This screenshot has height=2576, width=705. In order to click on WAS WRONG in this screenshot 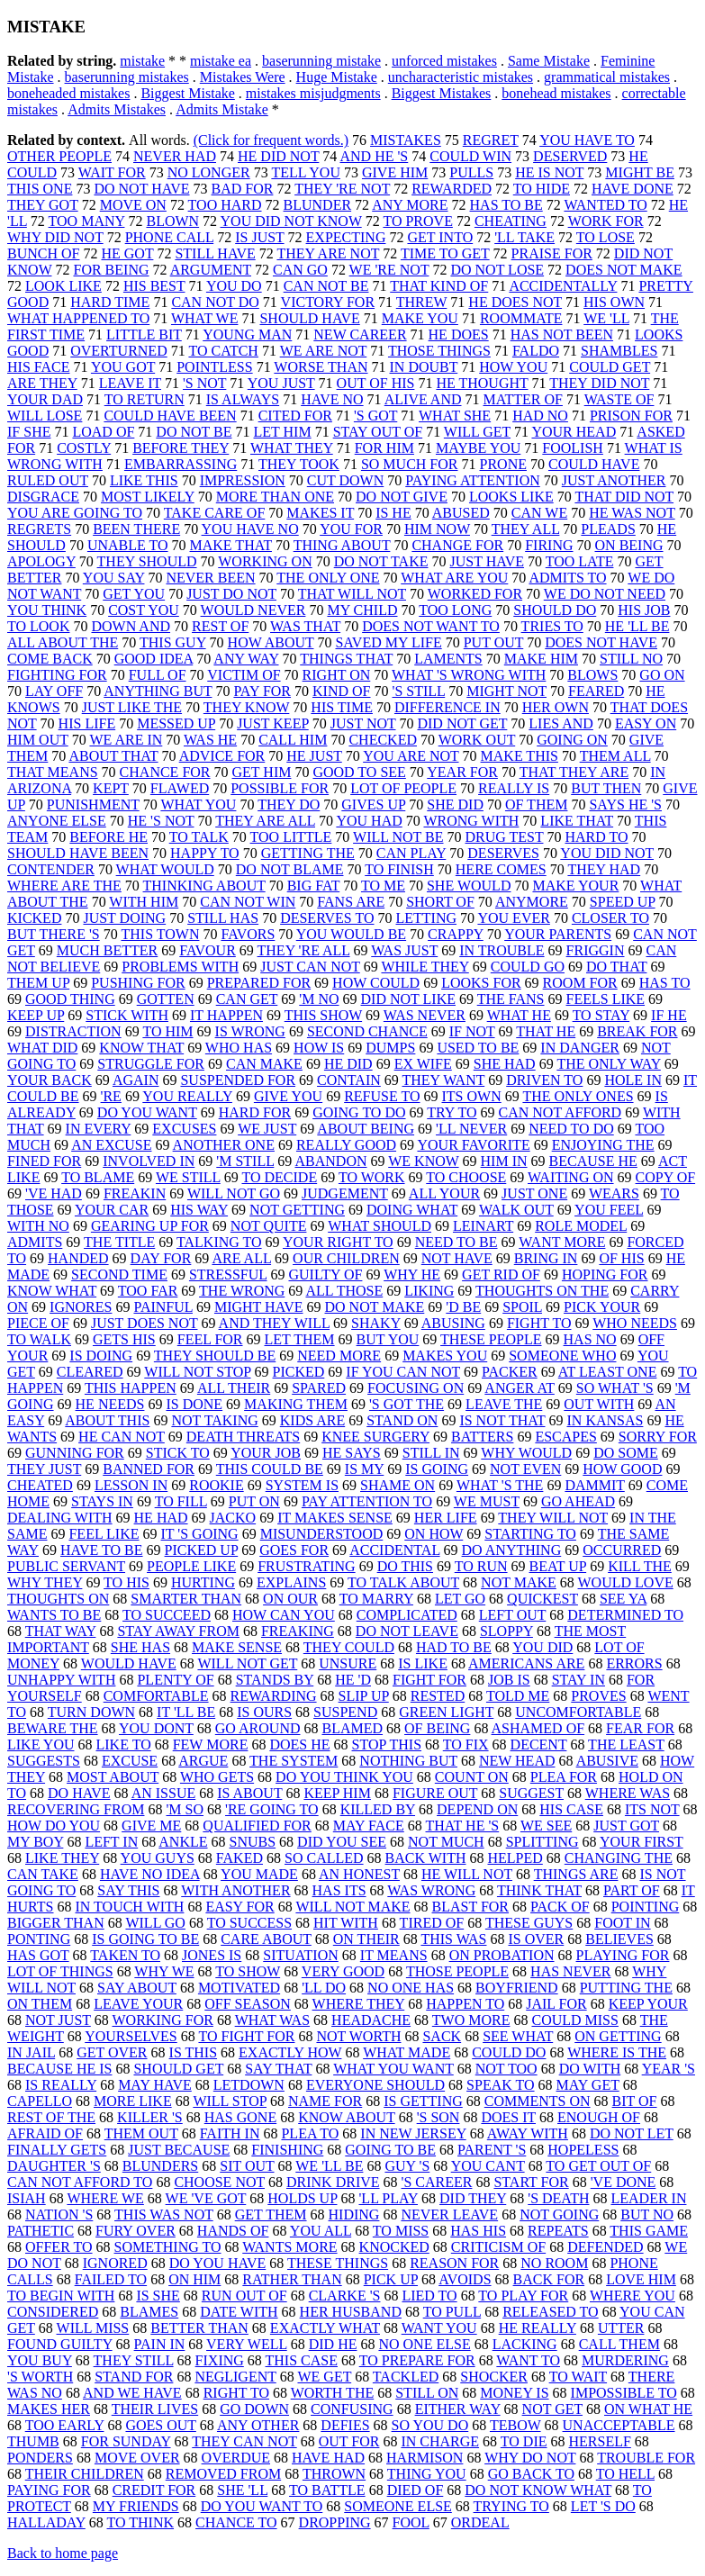, I will do `click(431, 1890)`.